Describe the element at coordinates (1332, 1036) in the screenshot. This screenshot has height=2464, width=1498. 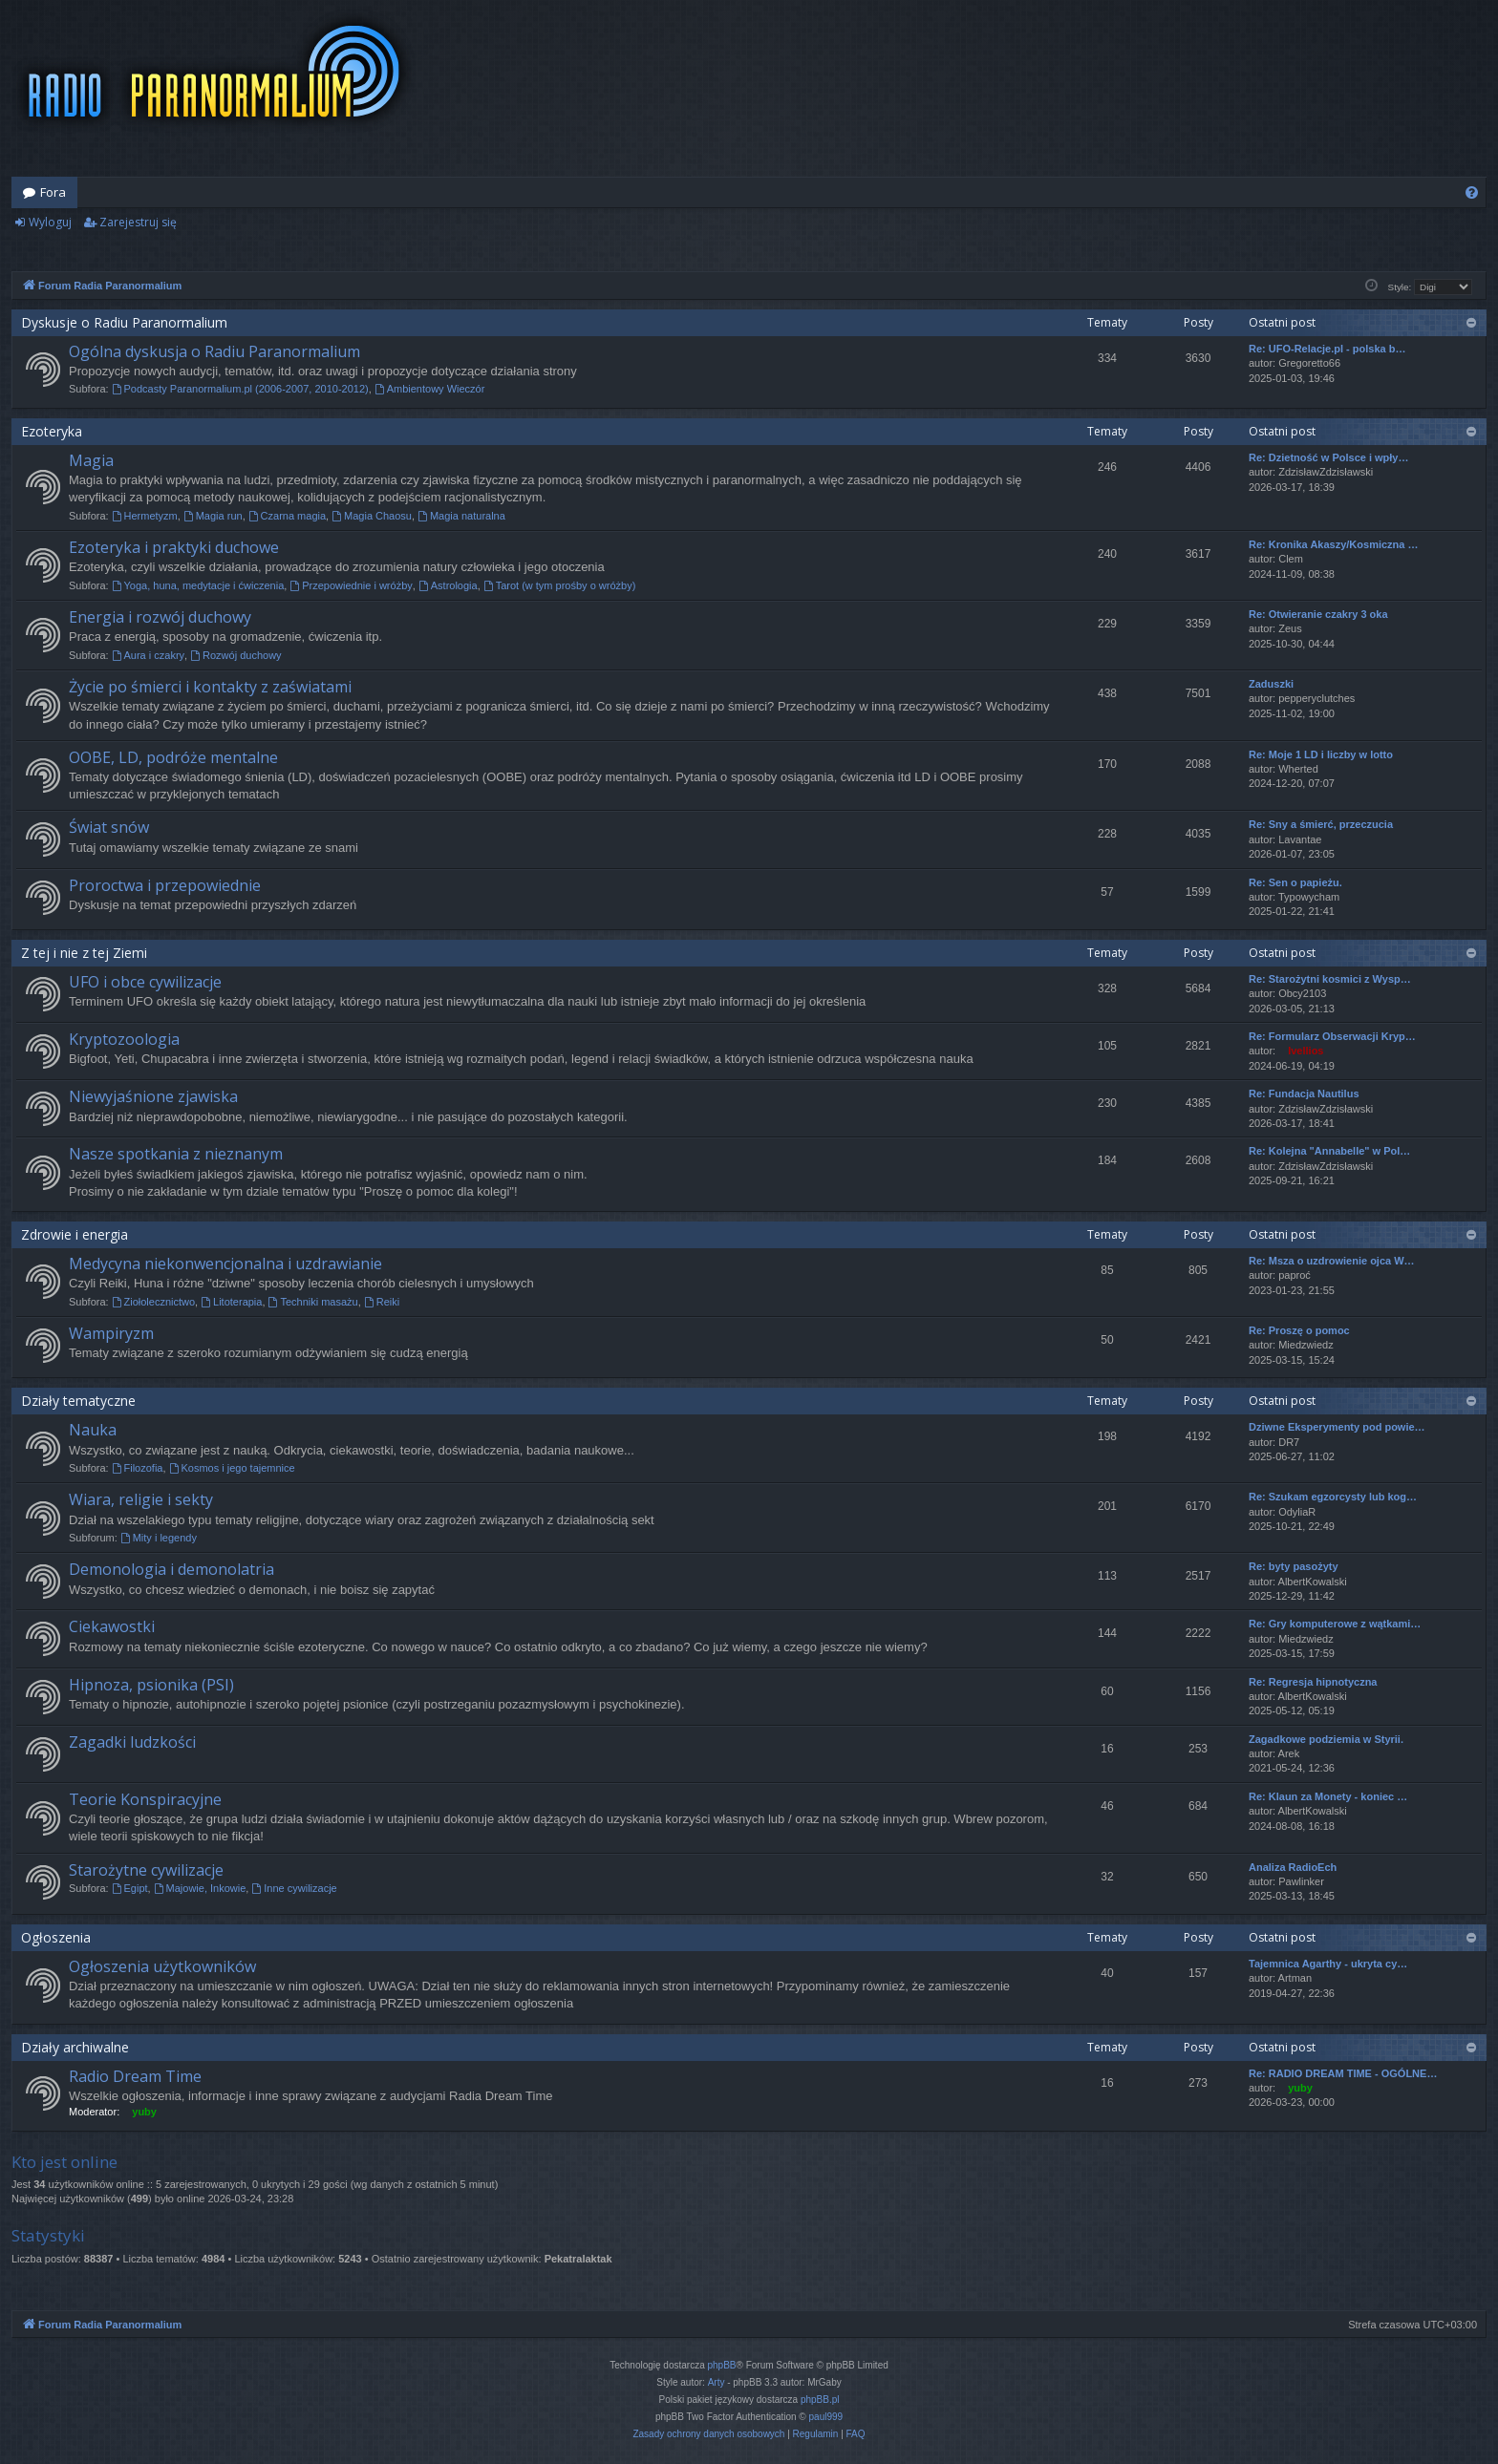
I see `Re: Formularz Obserwacji Kryp…` at that location.